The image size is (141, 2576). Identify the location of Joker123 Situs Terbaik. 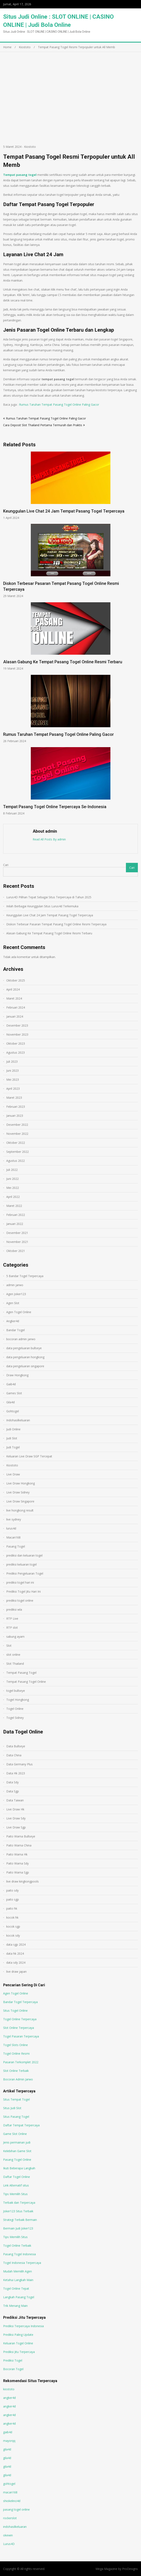
(18, 2211).